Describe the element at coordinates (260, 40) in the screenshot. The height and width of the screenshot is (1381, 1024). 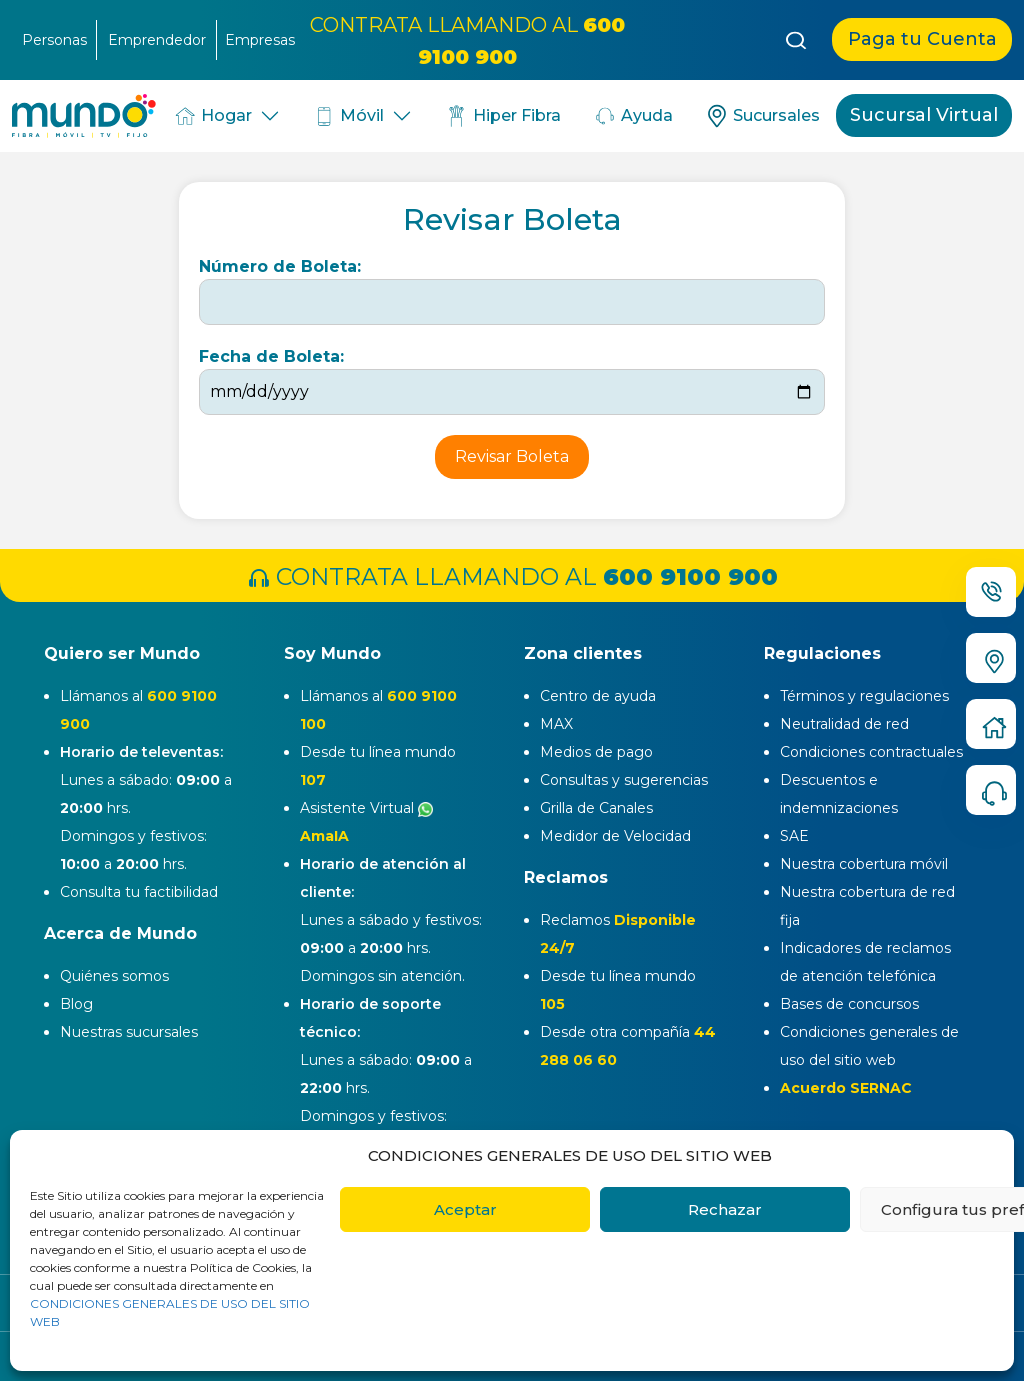
I see `Empresas` at that location.